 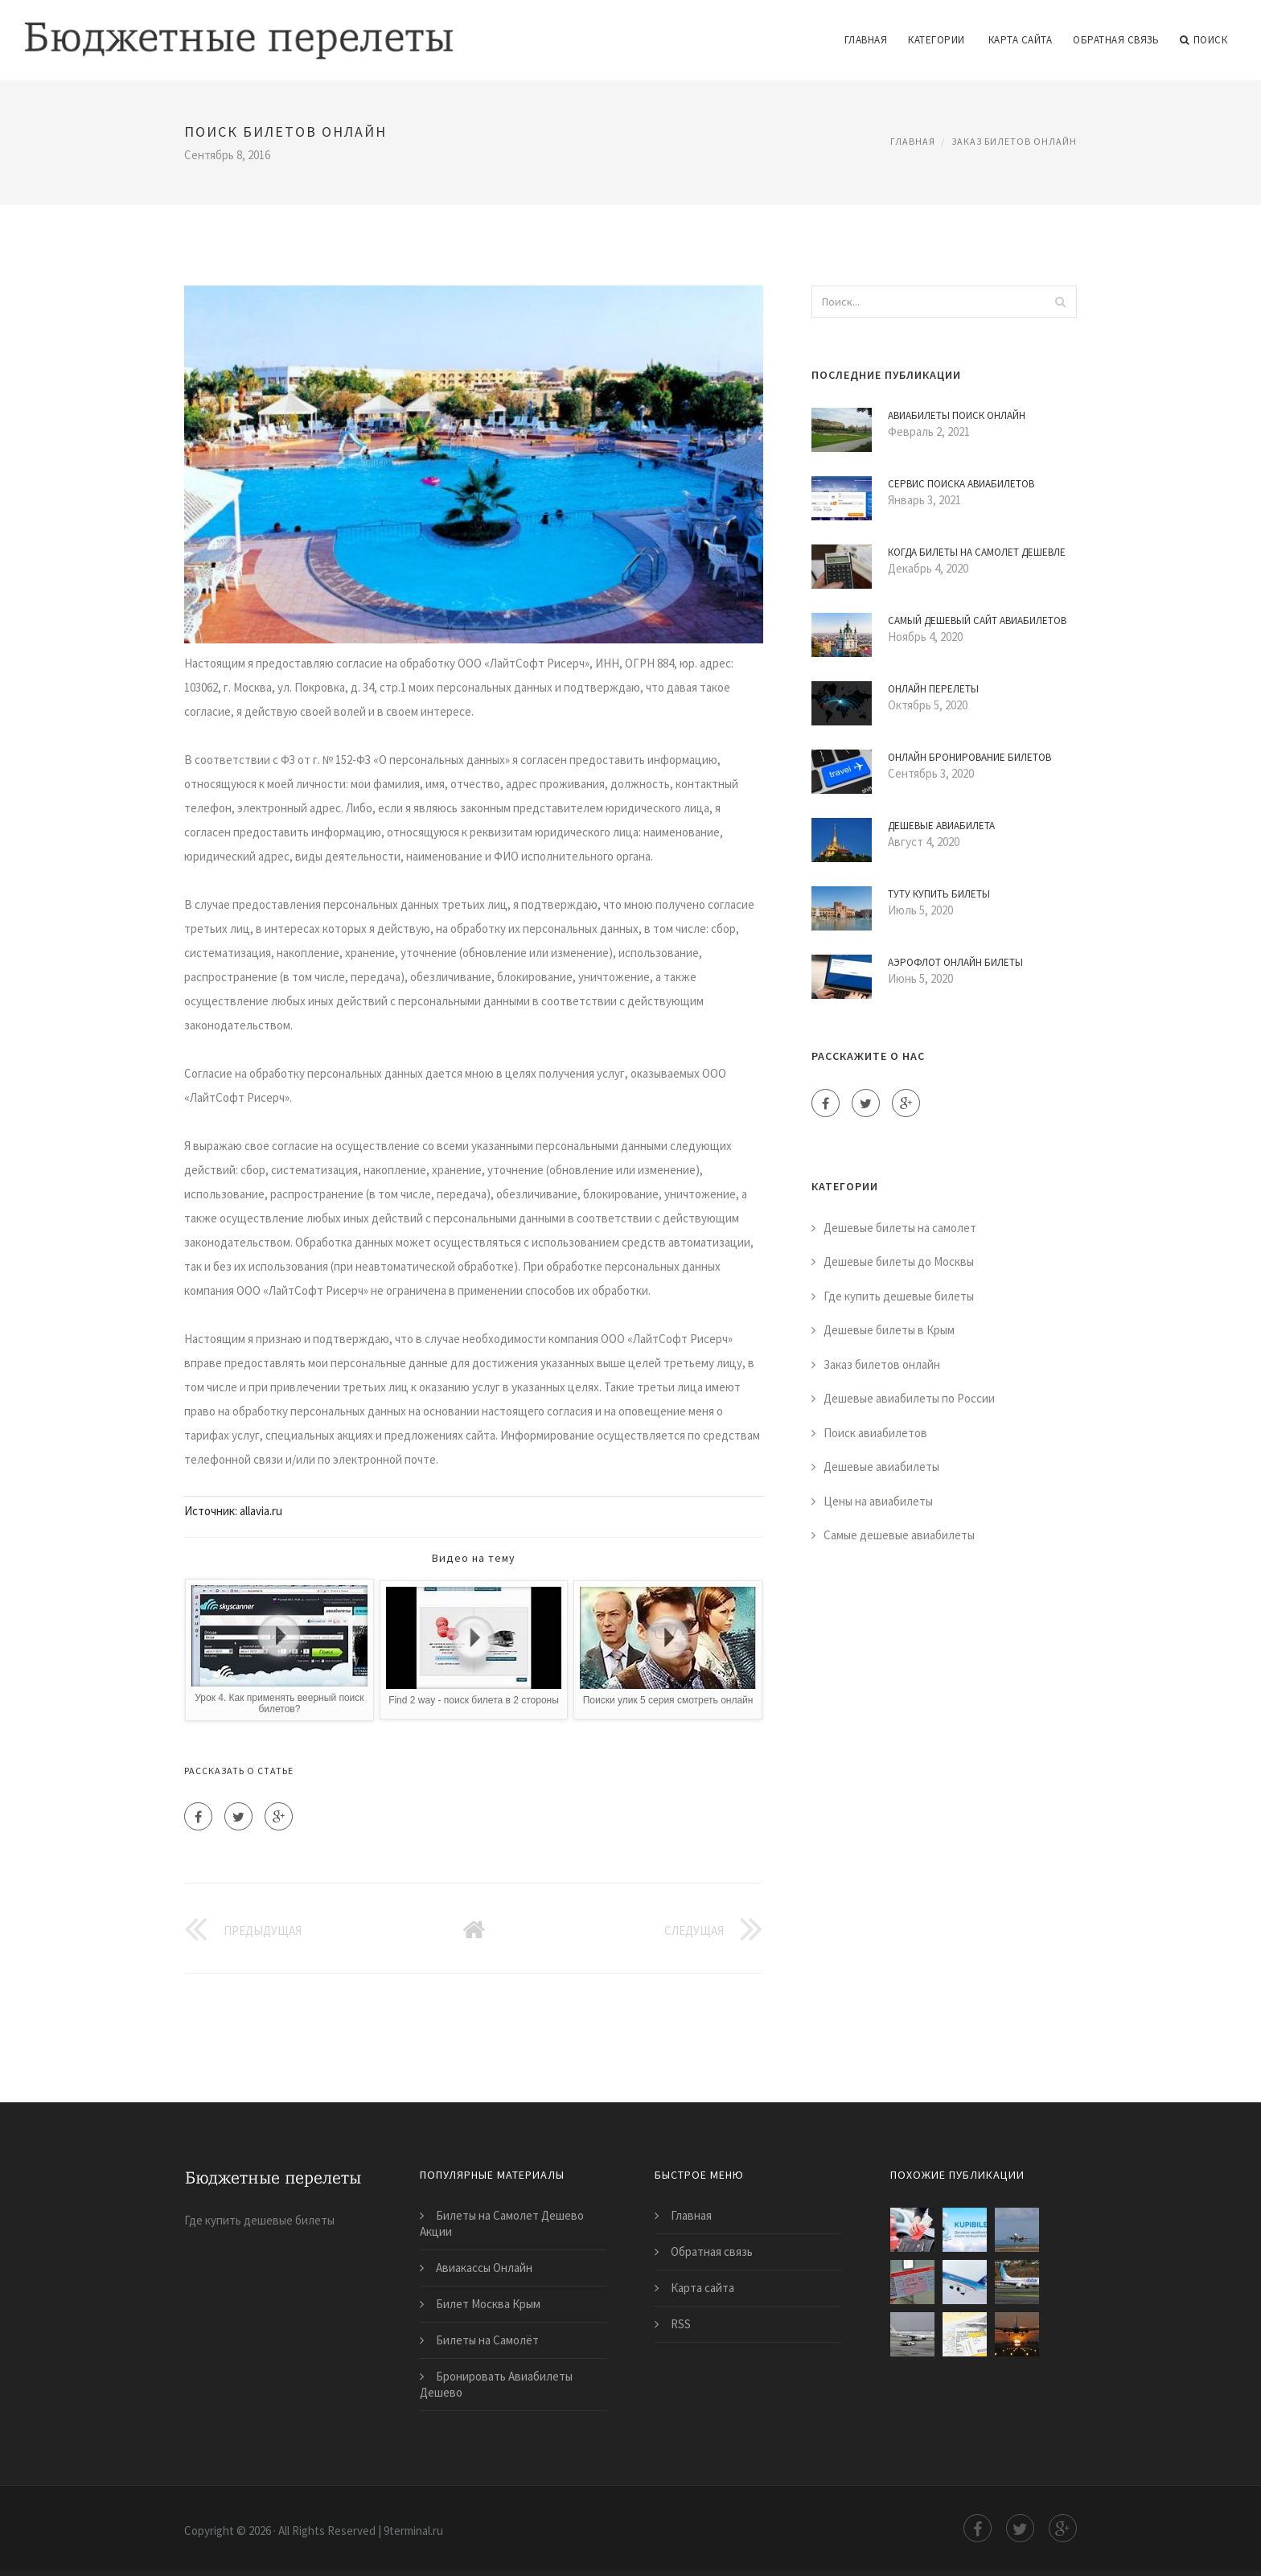 I want to click on Поиск, so click(x=1203, y=40).